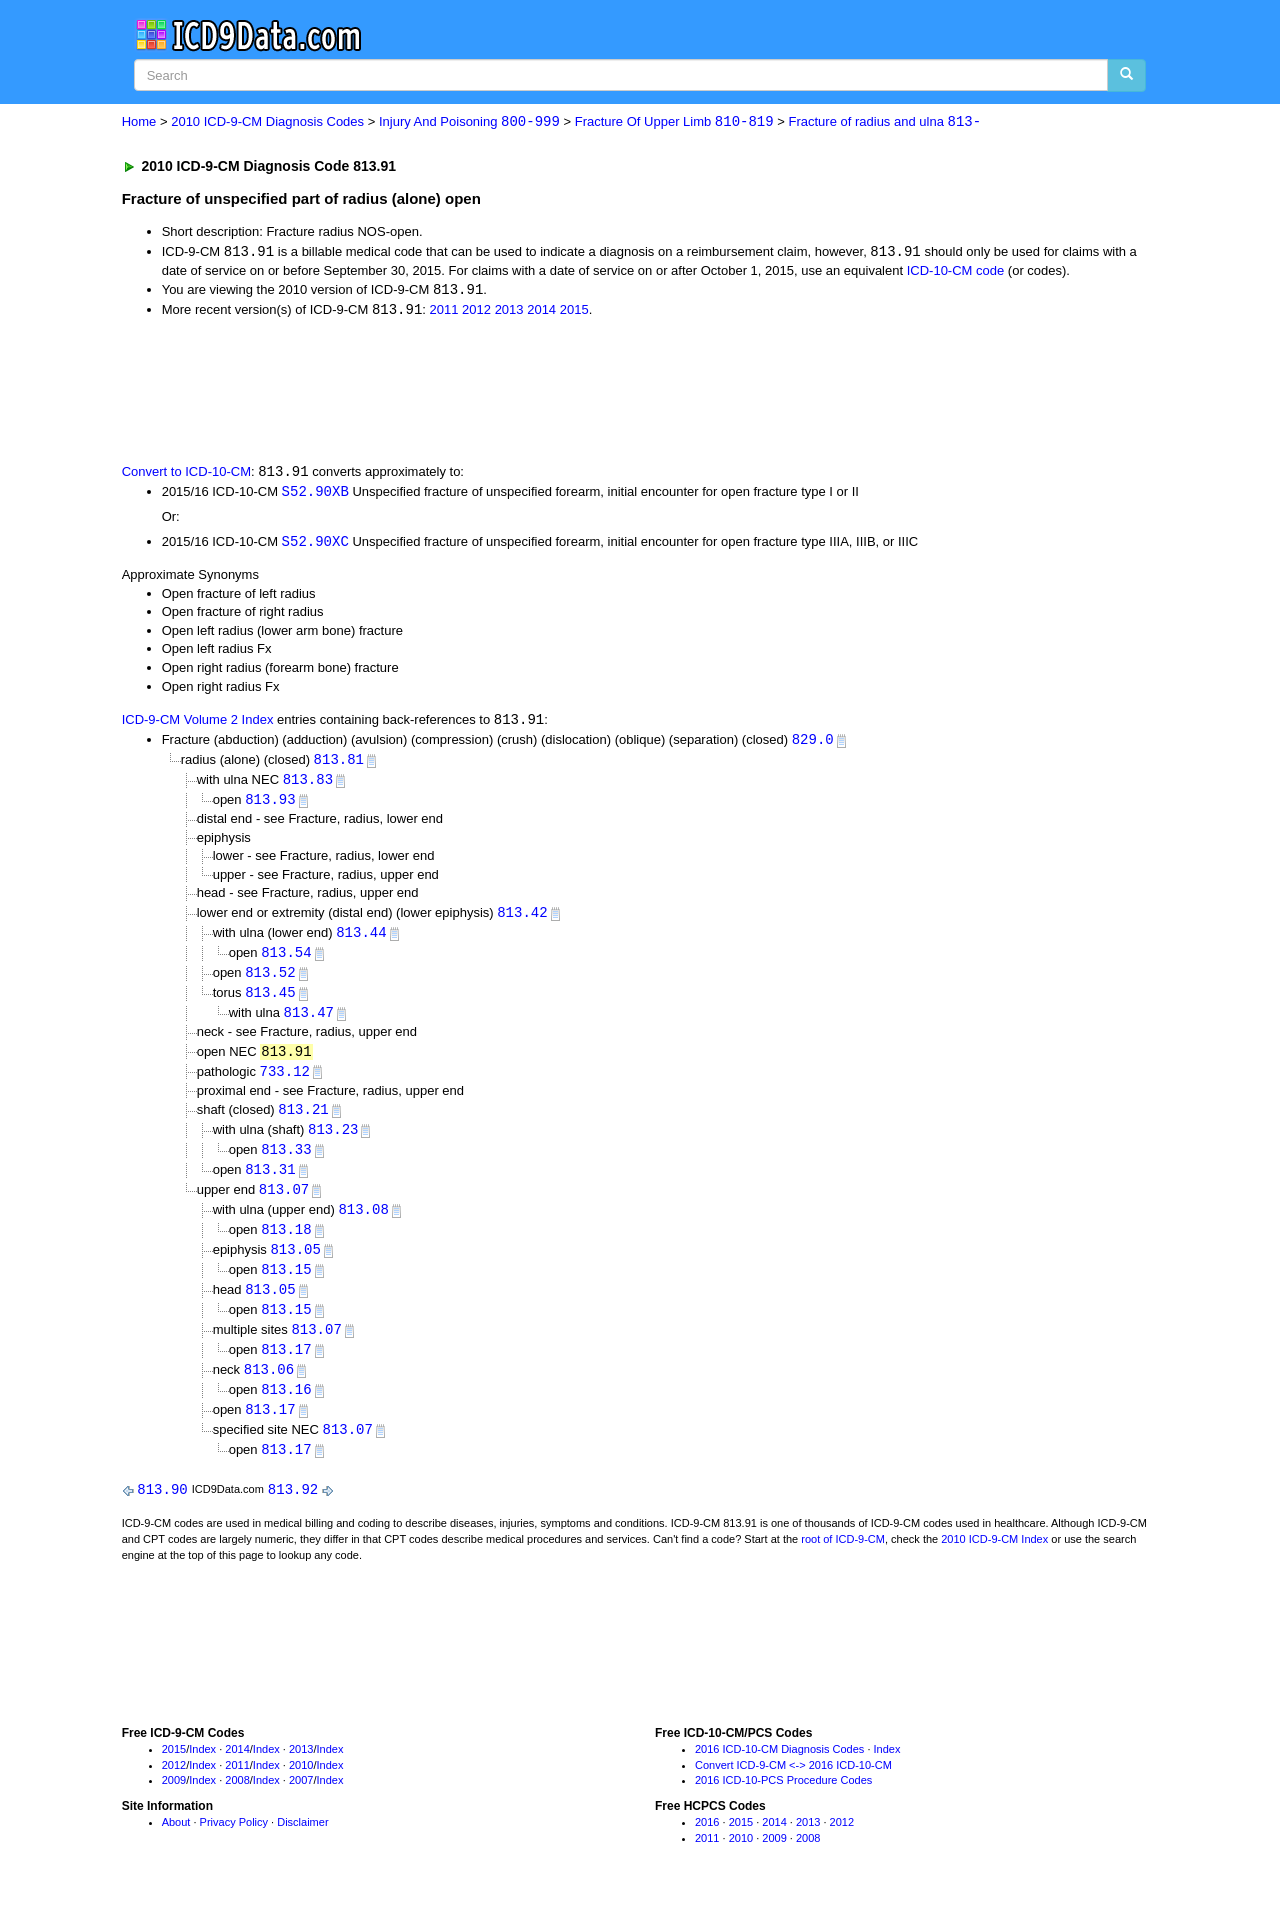  What do you see at coordinates (286, 1161) in the screenshot?
I see `813.33` at bounding box center [286, 1161].